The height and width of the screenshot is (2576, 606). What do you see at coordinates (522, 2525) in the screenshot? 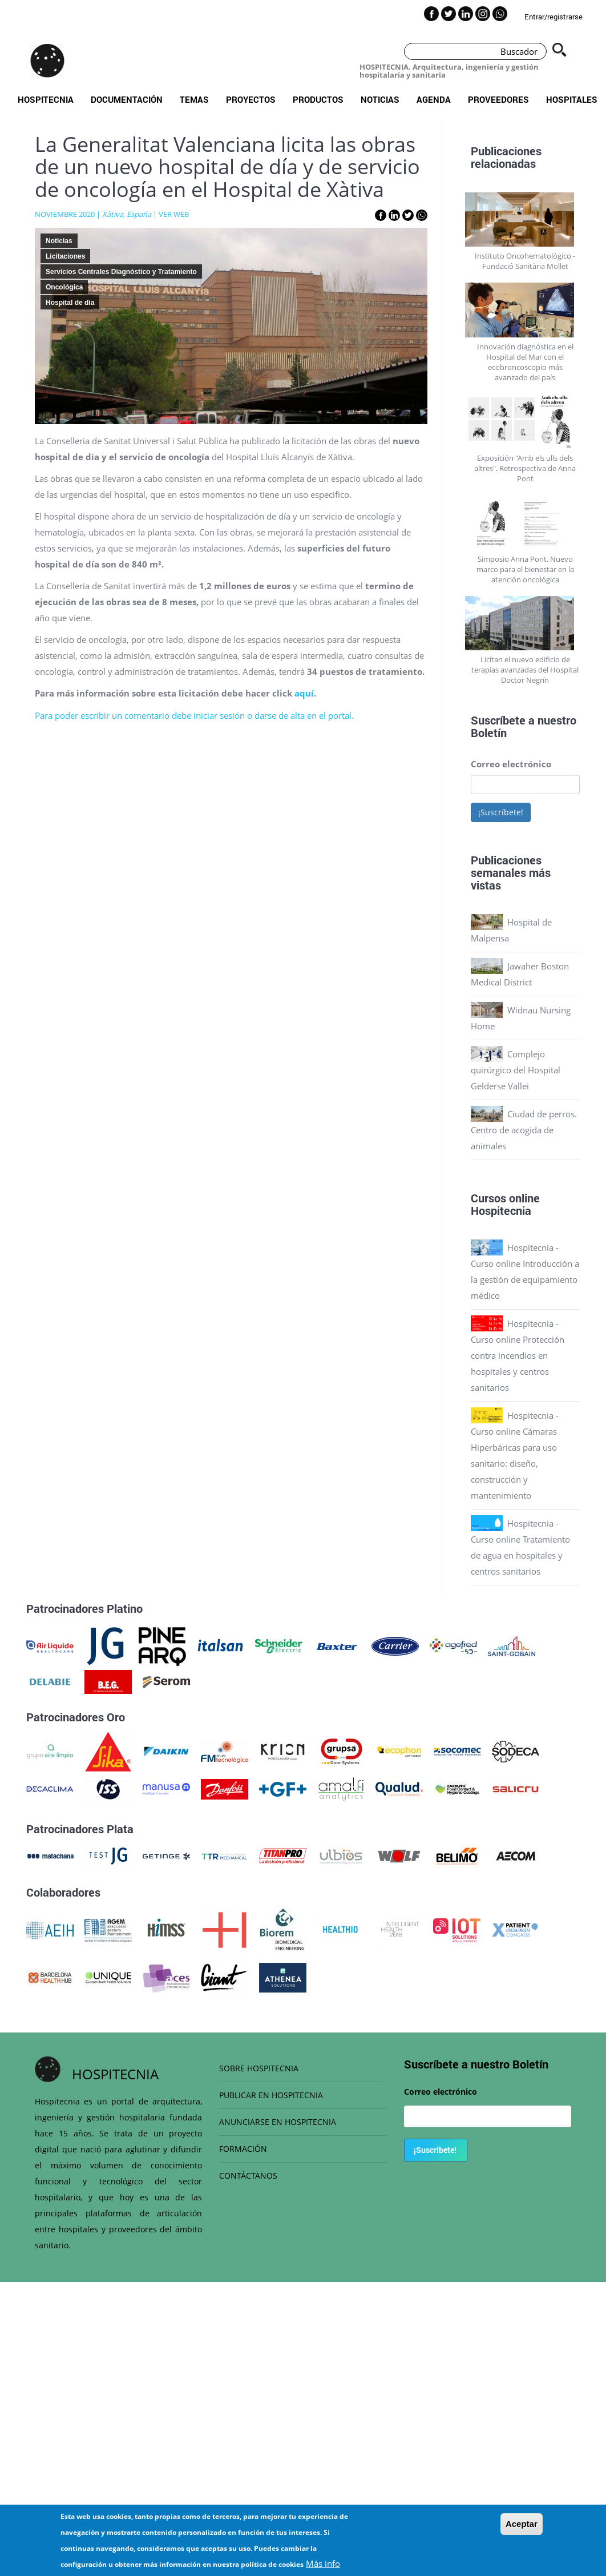
I see `Aceptar` at bounding box center [522, 2525].